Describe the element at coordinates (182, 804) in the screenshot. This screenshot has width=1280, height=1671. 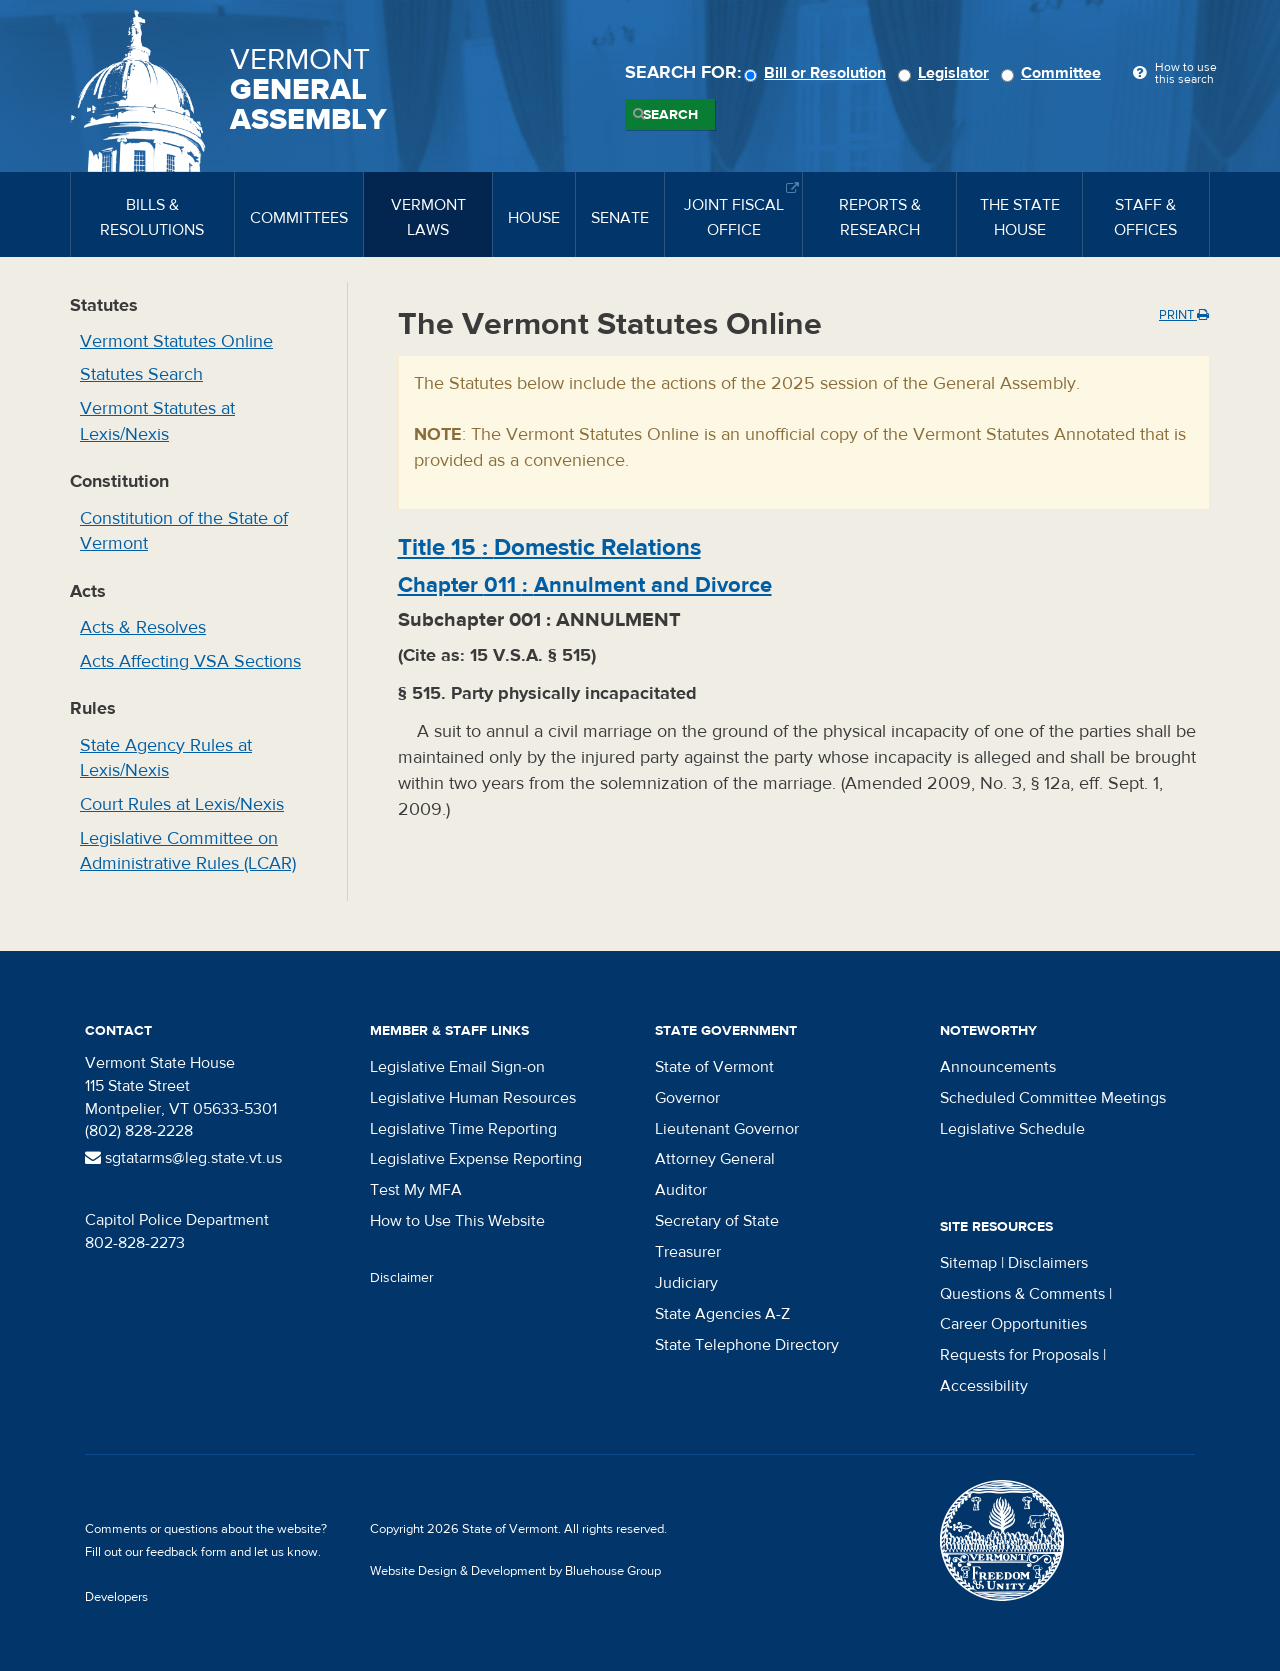
I see `Court Rules at Lexis/Nexis` at that location.